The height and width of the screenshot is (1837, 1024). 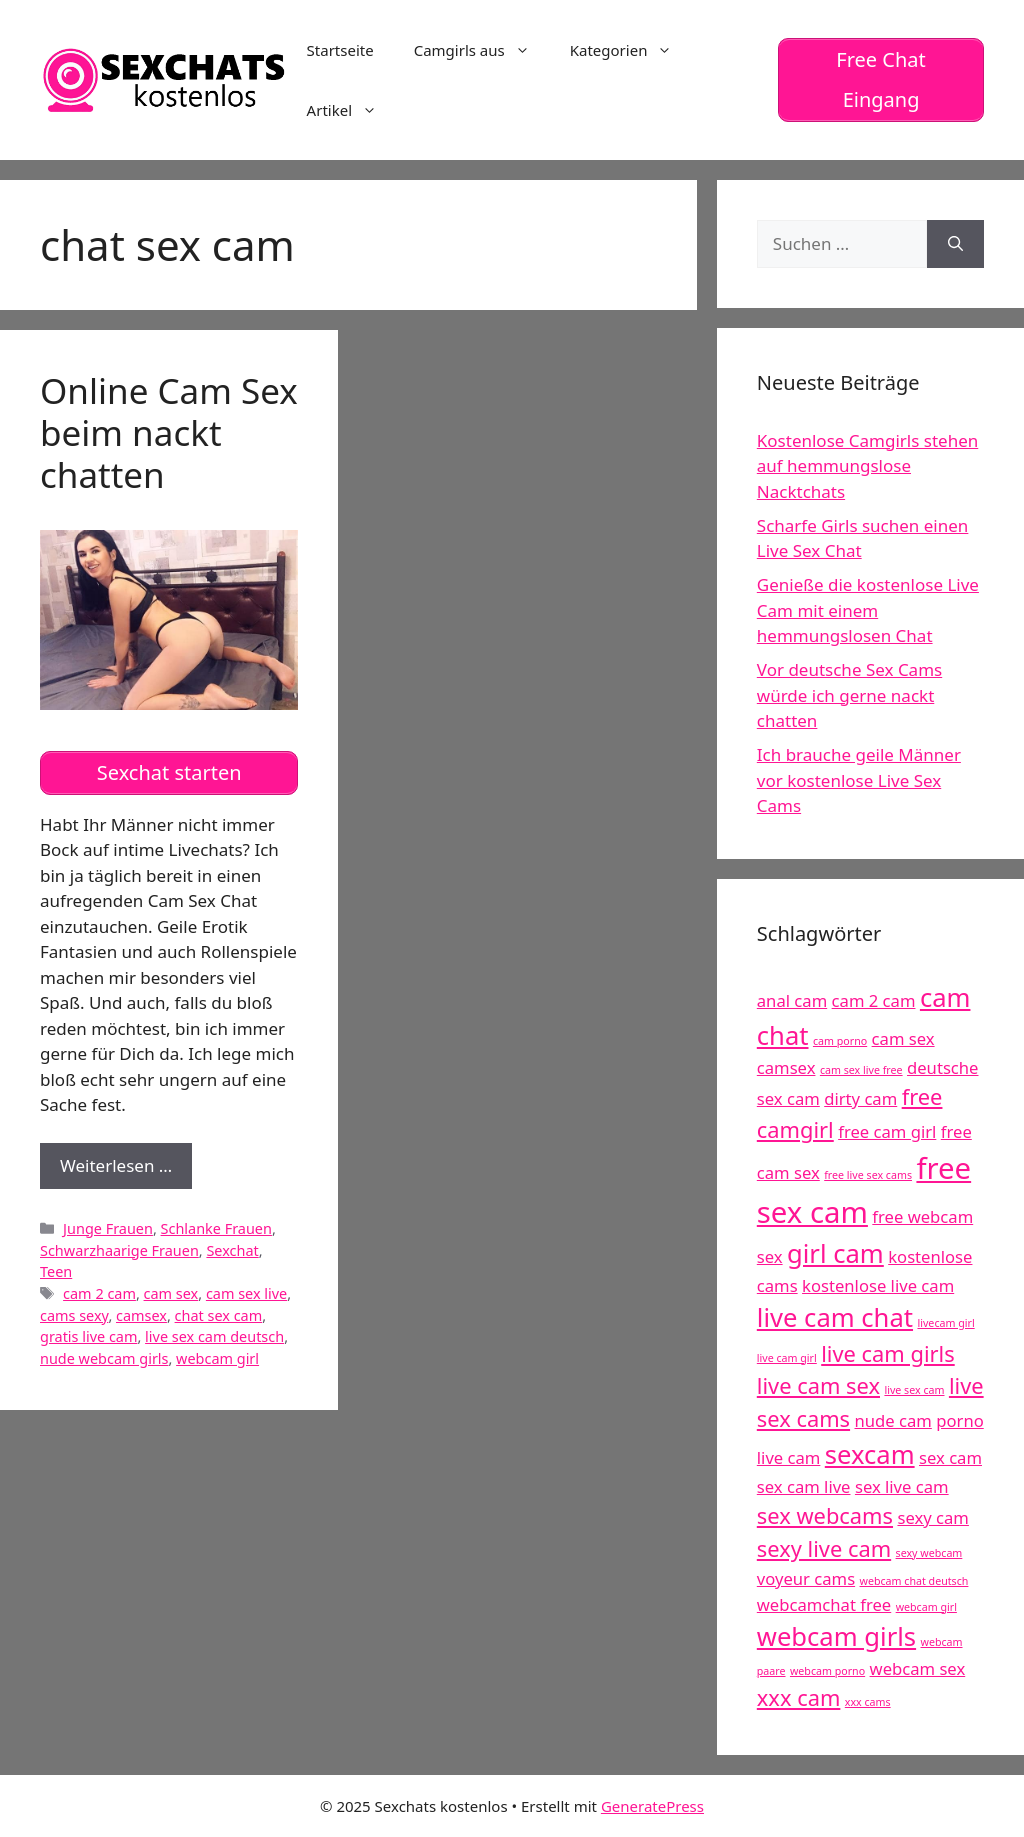 What do you see at coordinates (914, 1390) in the screenshot?
I see `live sex cam [live sex cam (4 Einträge)]` at bounding box center [914, 1390].